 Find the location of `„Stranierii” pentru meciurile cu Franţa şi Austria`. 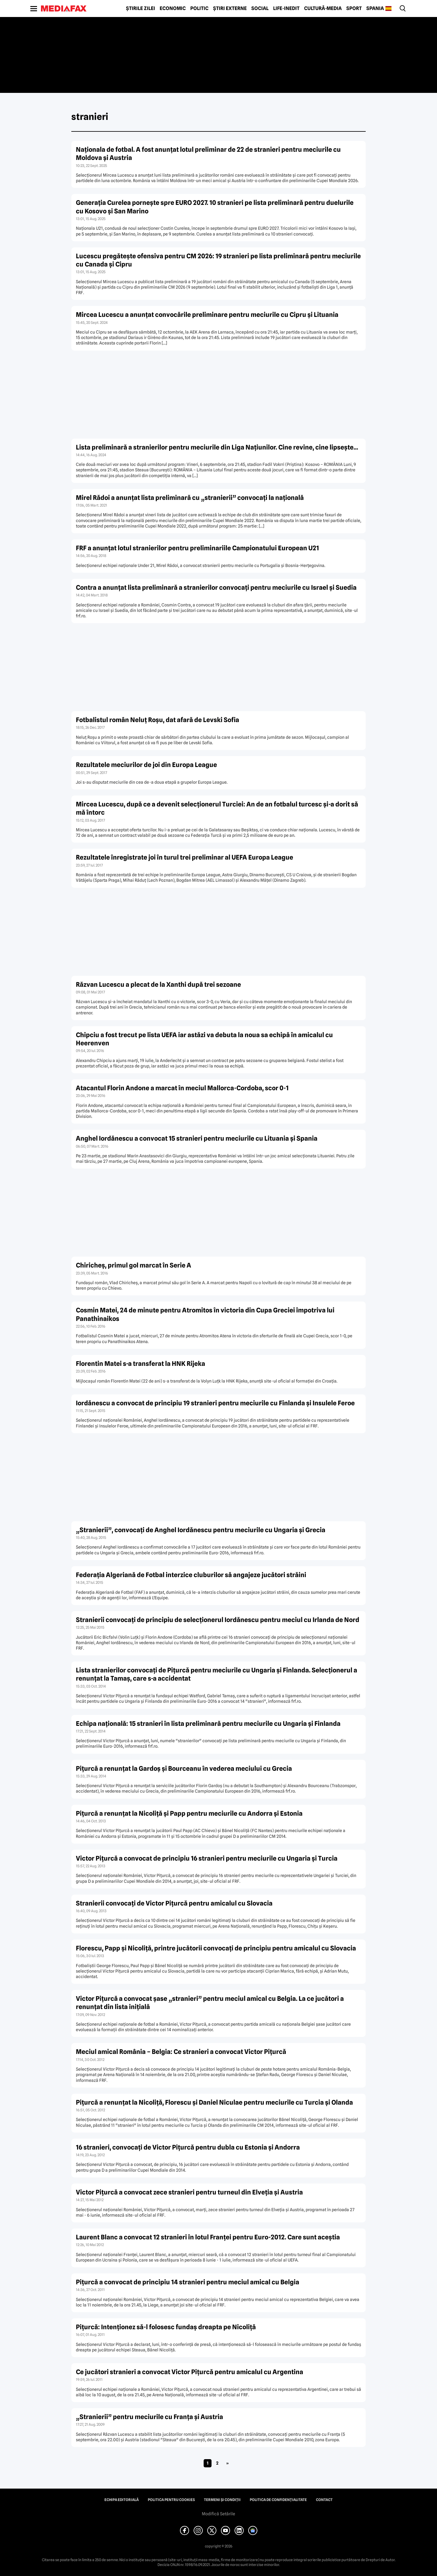

„Stranierii” pentru meciurile cu Franţa şi Austria is located at coordinates (149, 2417).